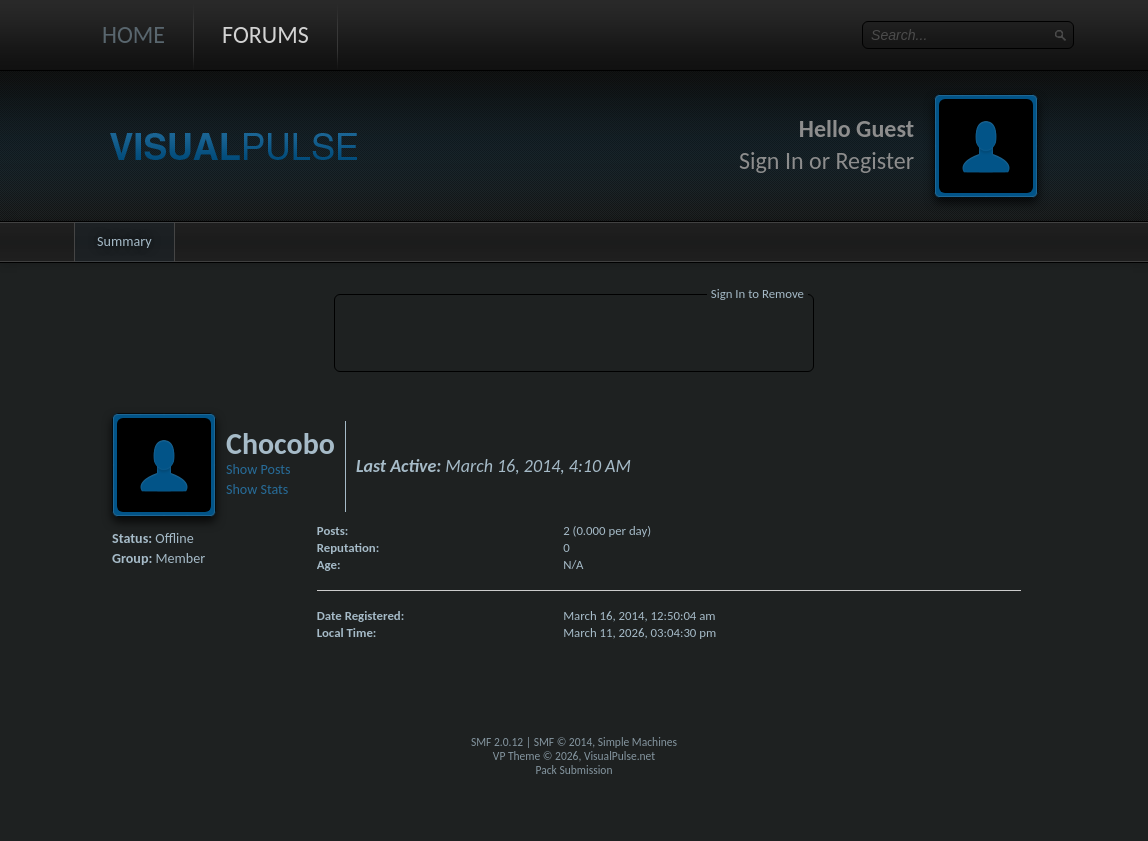  Describe the element at coordinates (874, 160) in the screenshot. I see `Register` at that location.